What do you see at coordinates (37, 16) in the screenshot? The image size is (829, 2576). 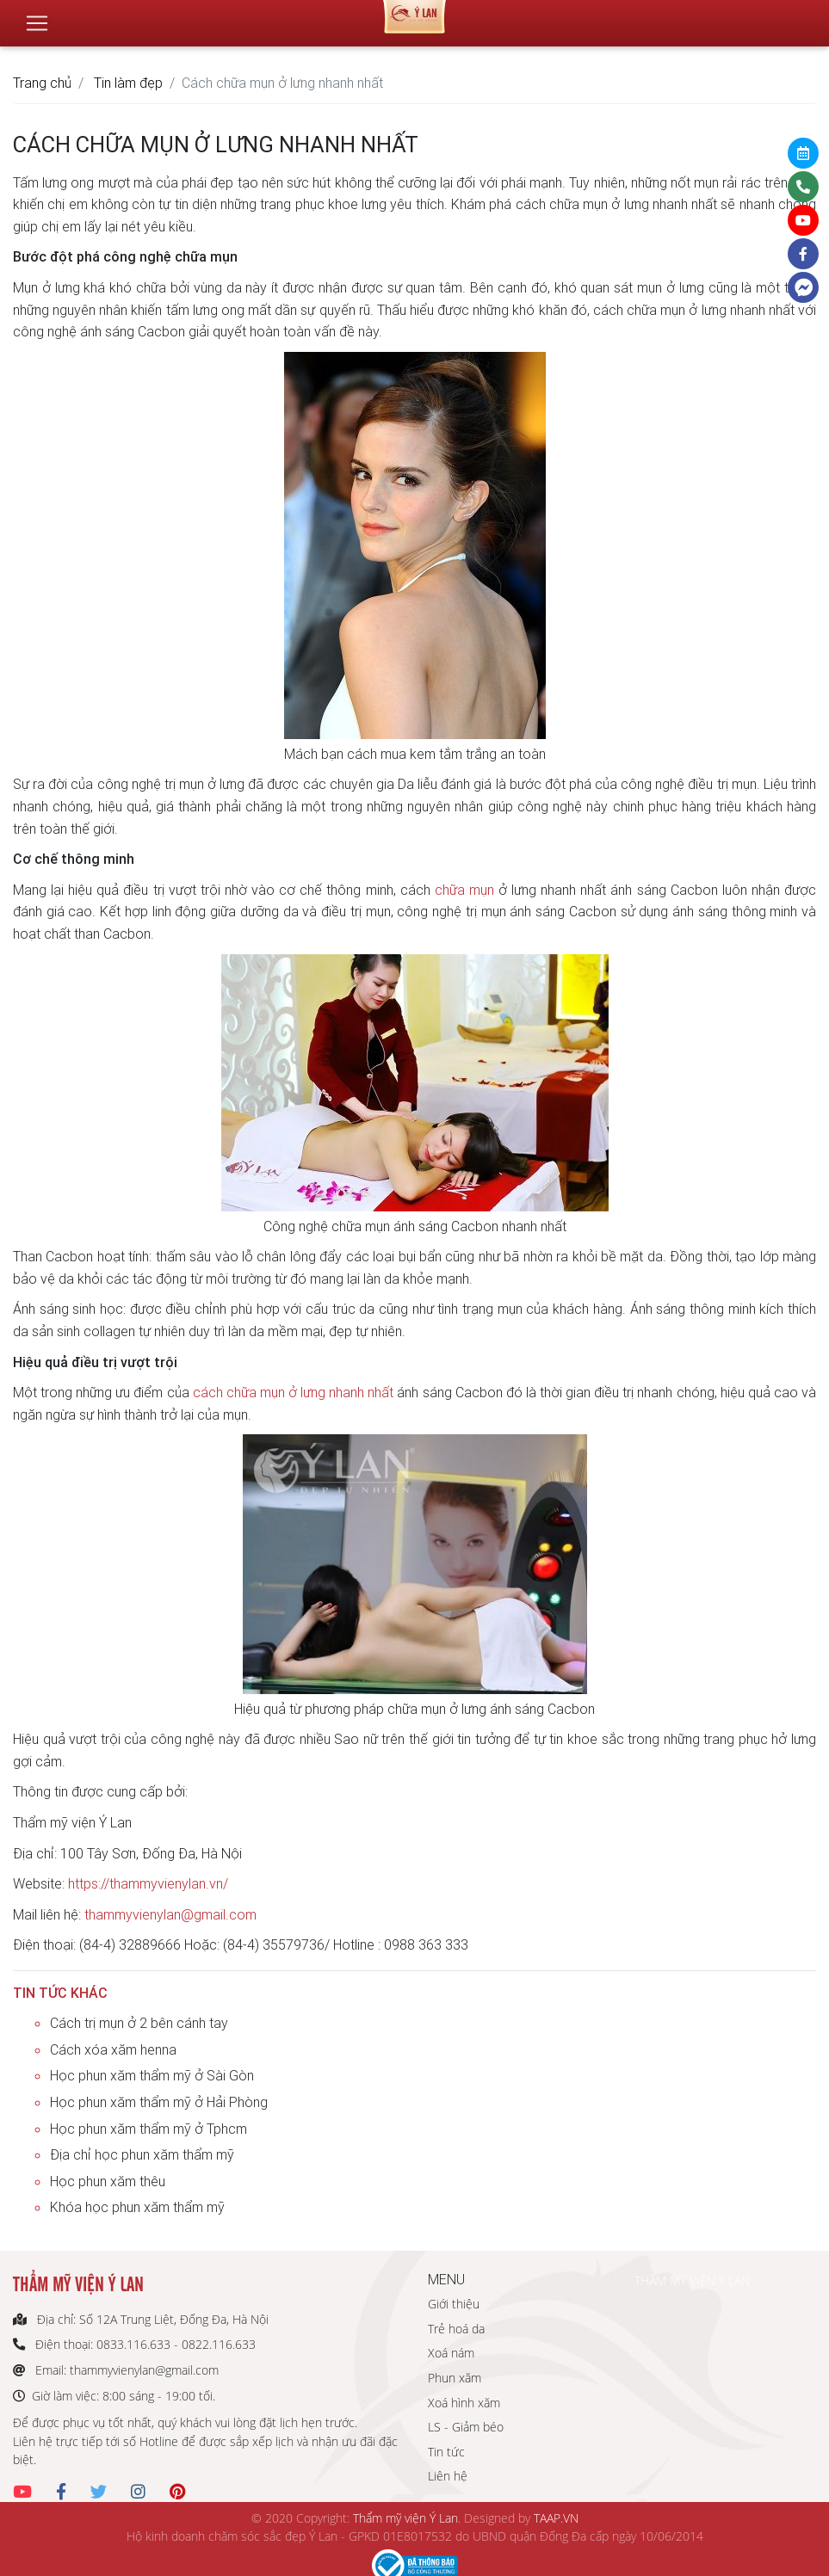 I see `[Toggle navigation]` at bounding box center [37, 16].